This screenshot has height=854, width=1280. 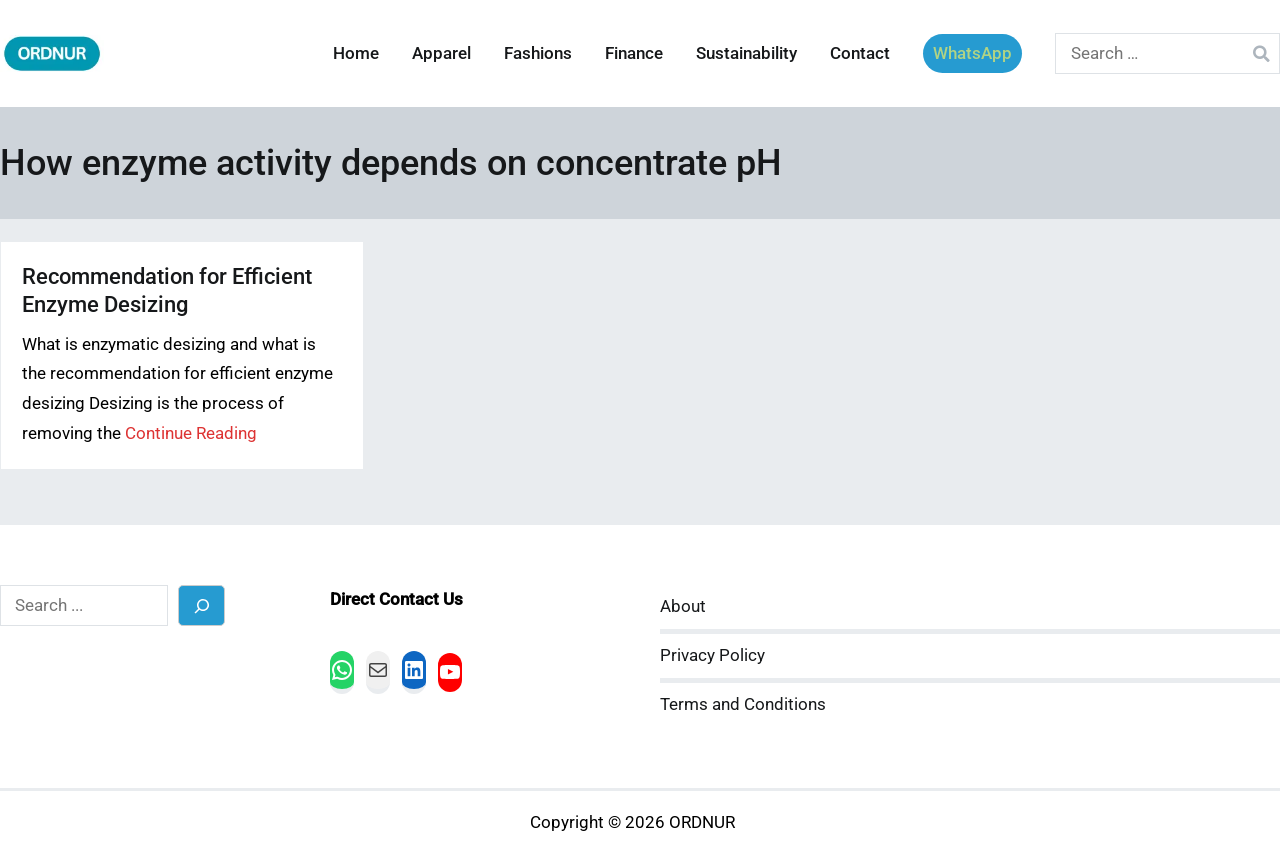 I want to click on [Search], so click(x=201, y=605).